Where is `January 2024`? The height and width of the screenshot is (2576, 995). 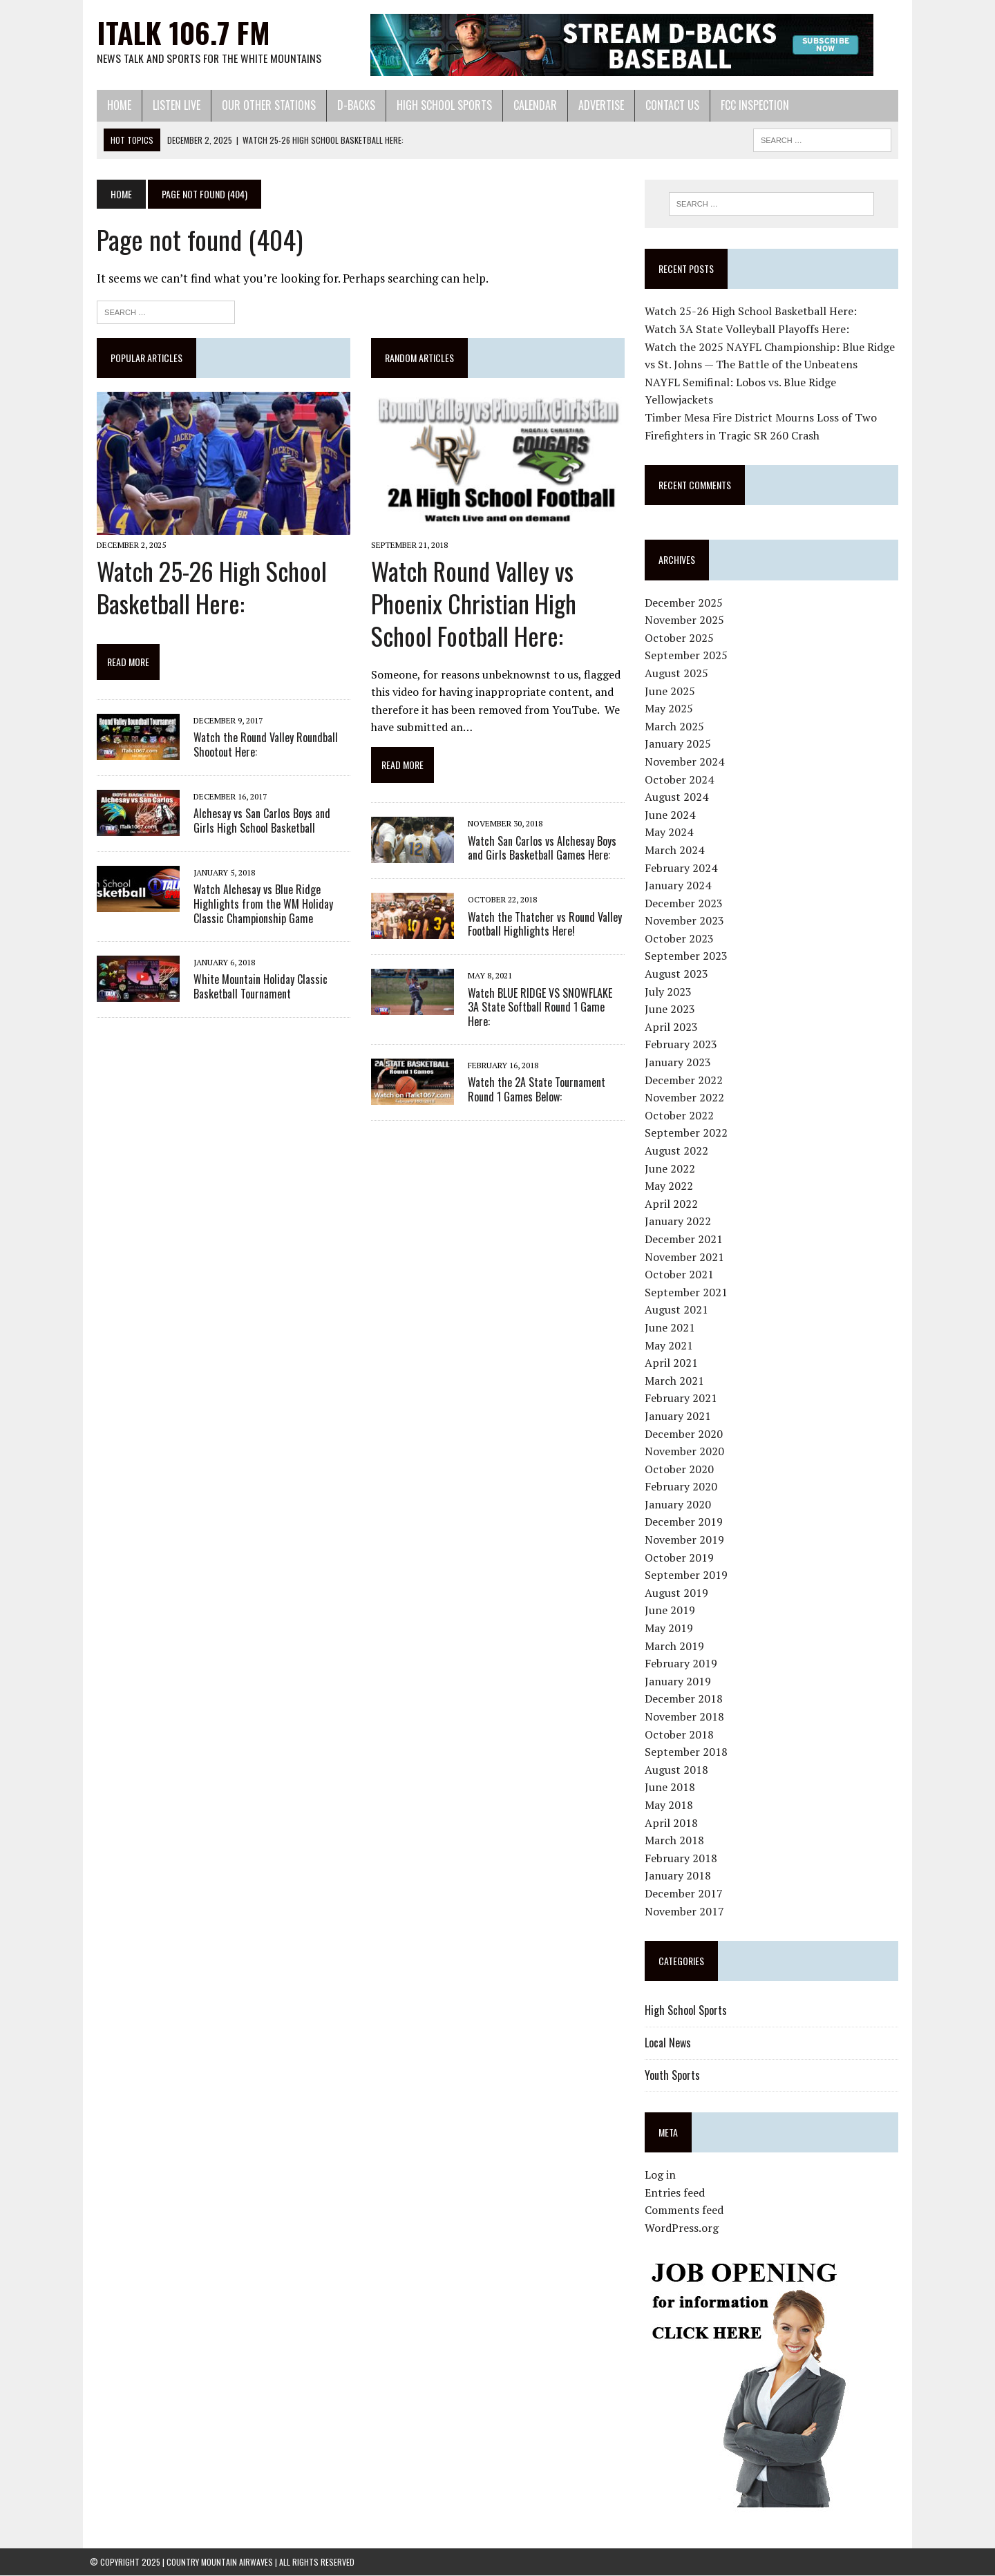
January 2024 is located at coordinates (680, 885).